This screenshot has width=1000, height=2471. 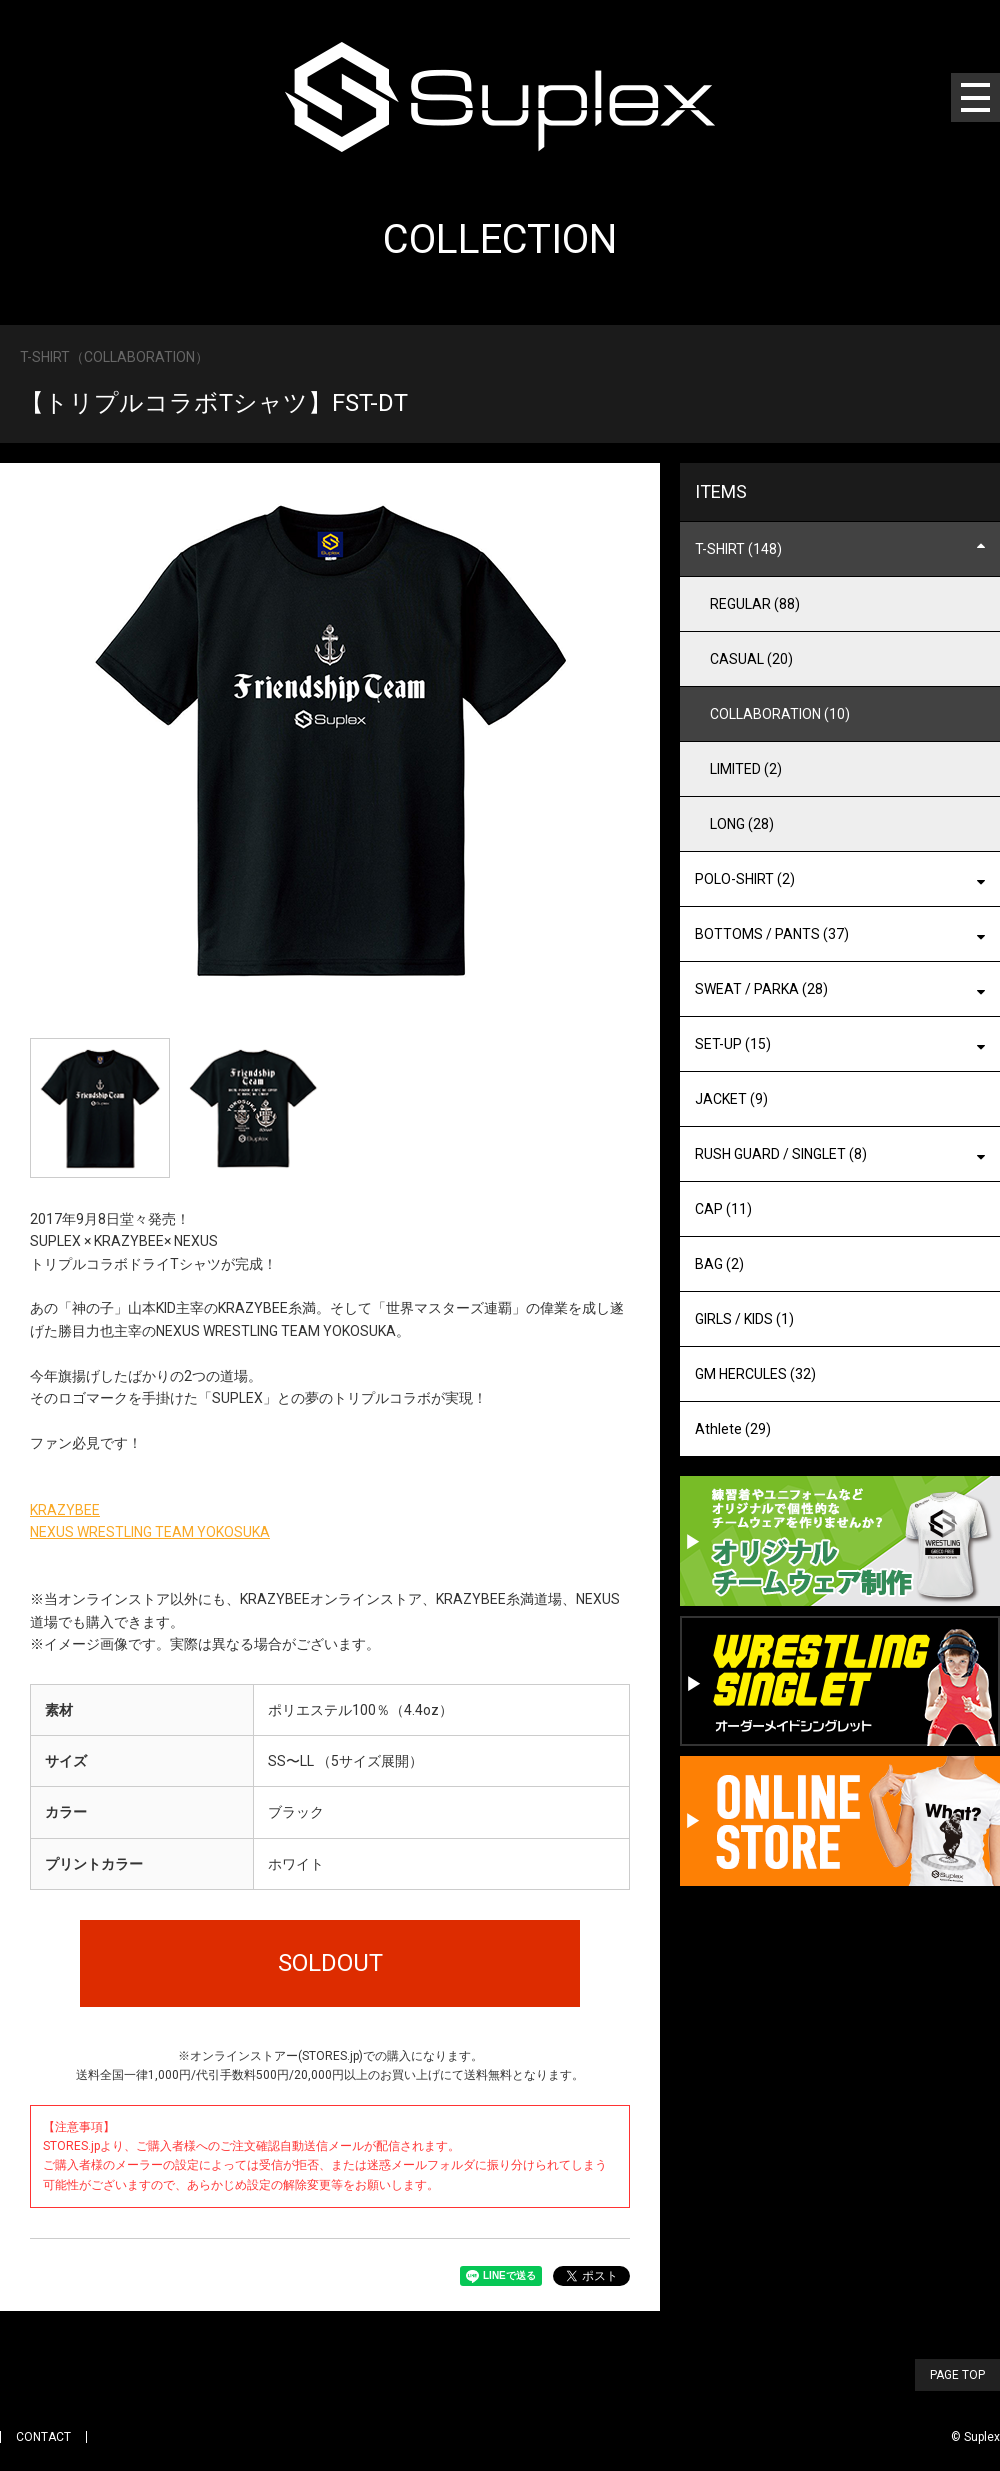 What do you see at coordinates (43, 2437) in the screenshot?
I see `CONTACT` at bounding box center [43, 2437].